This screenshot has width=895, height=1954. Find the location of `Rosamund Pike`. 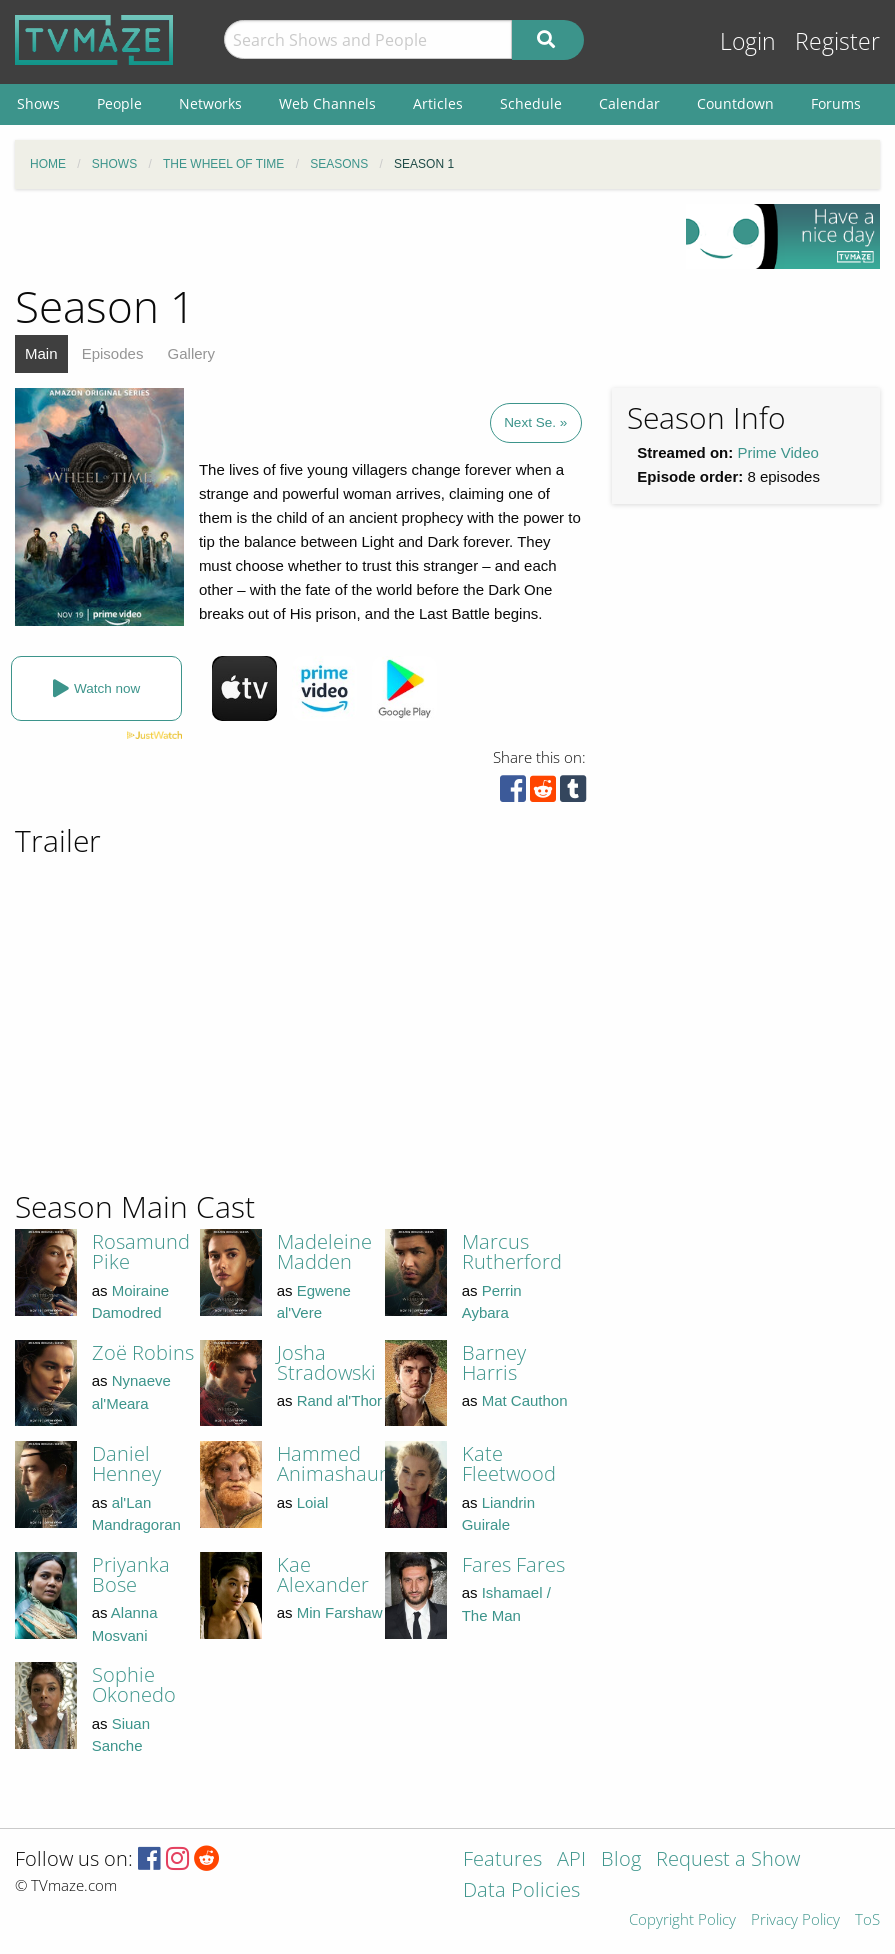

Rosamund Pike is located at coordinates (141, 1251).